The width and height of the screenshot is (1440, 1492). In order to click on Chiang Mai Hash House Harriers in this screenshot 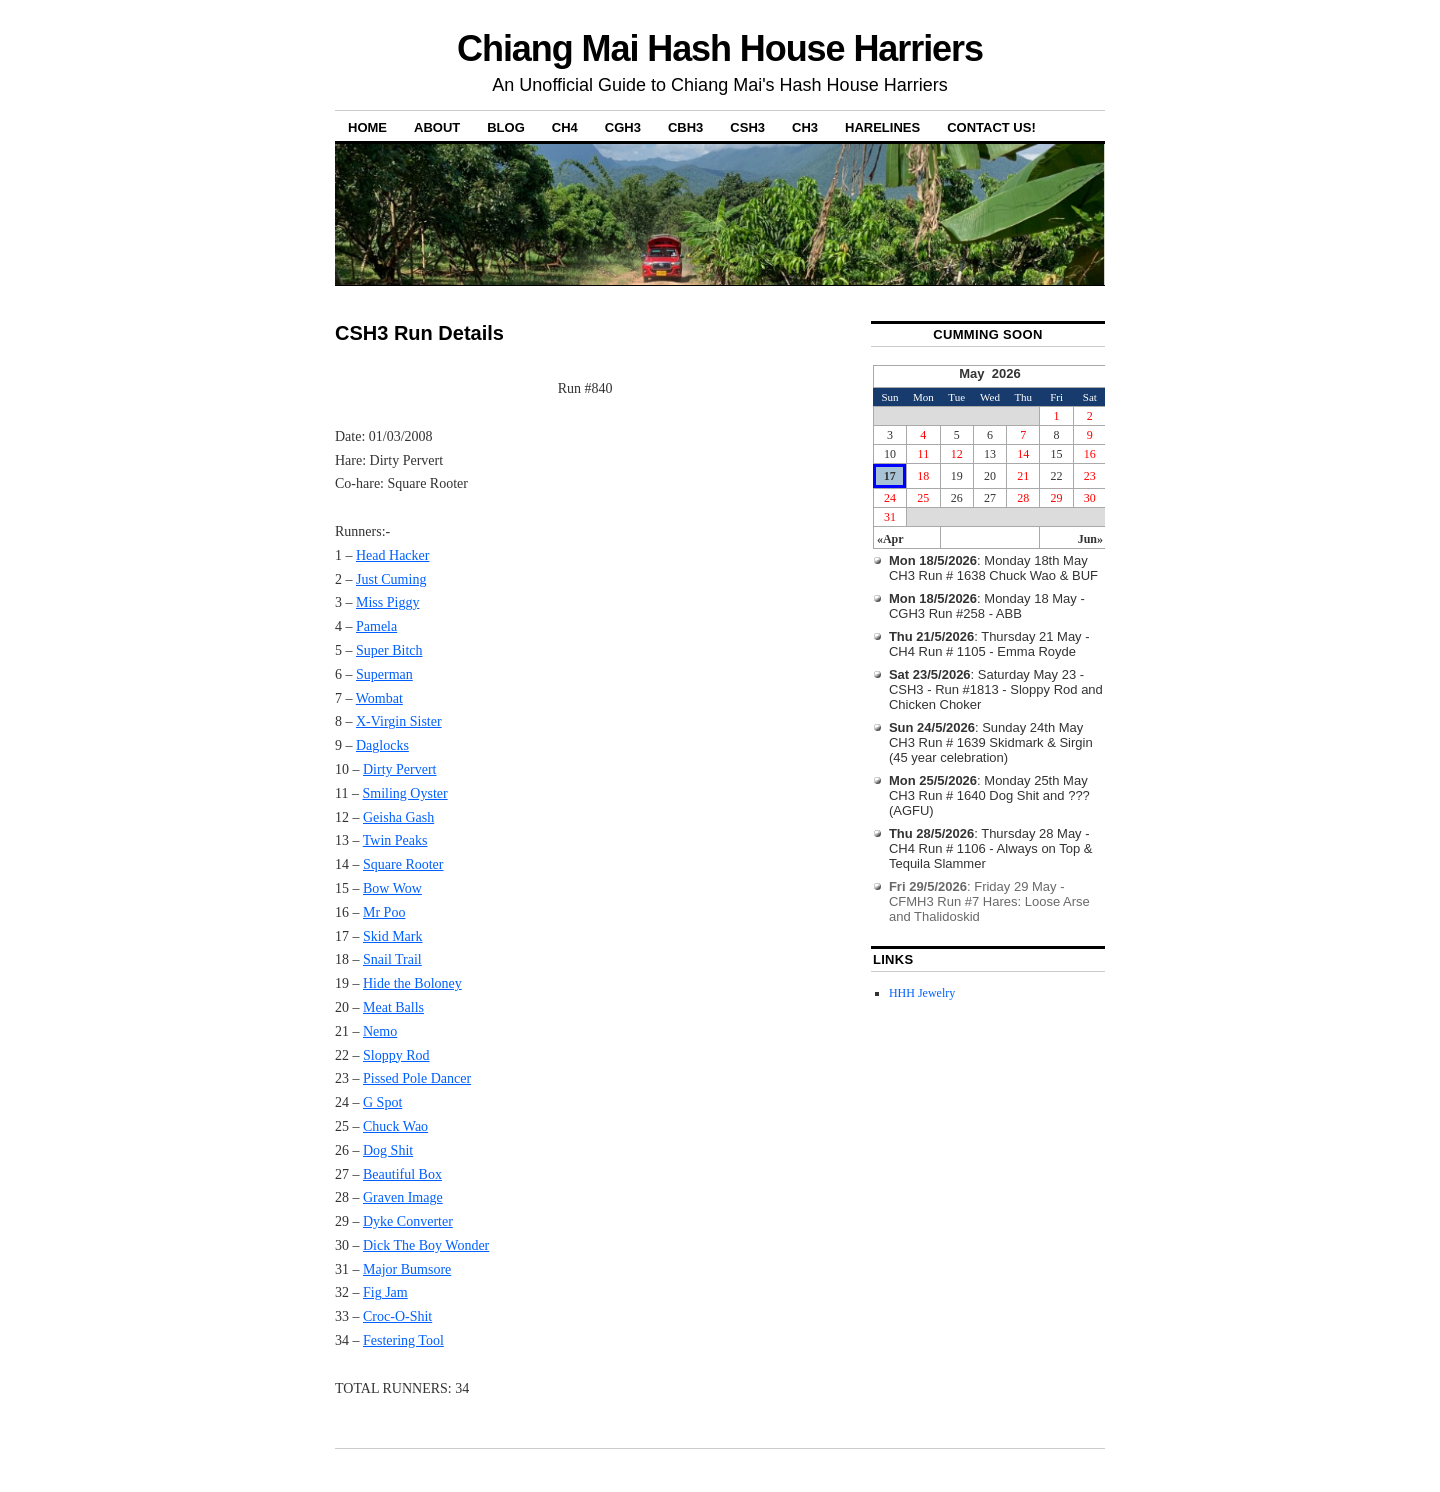, I will do `click(720, 48)`.